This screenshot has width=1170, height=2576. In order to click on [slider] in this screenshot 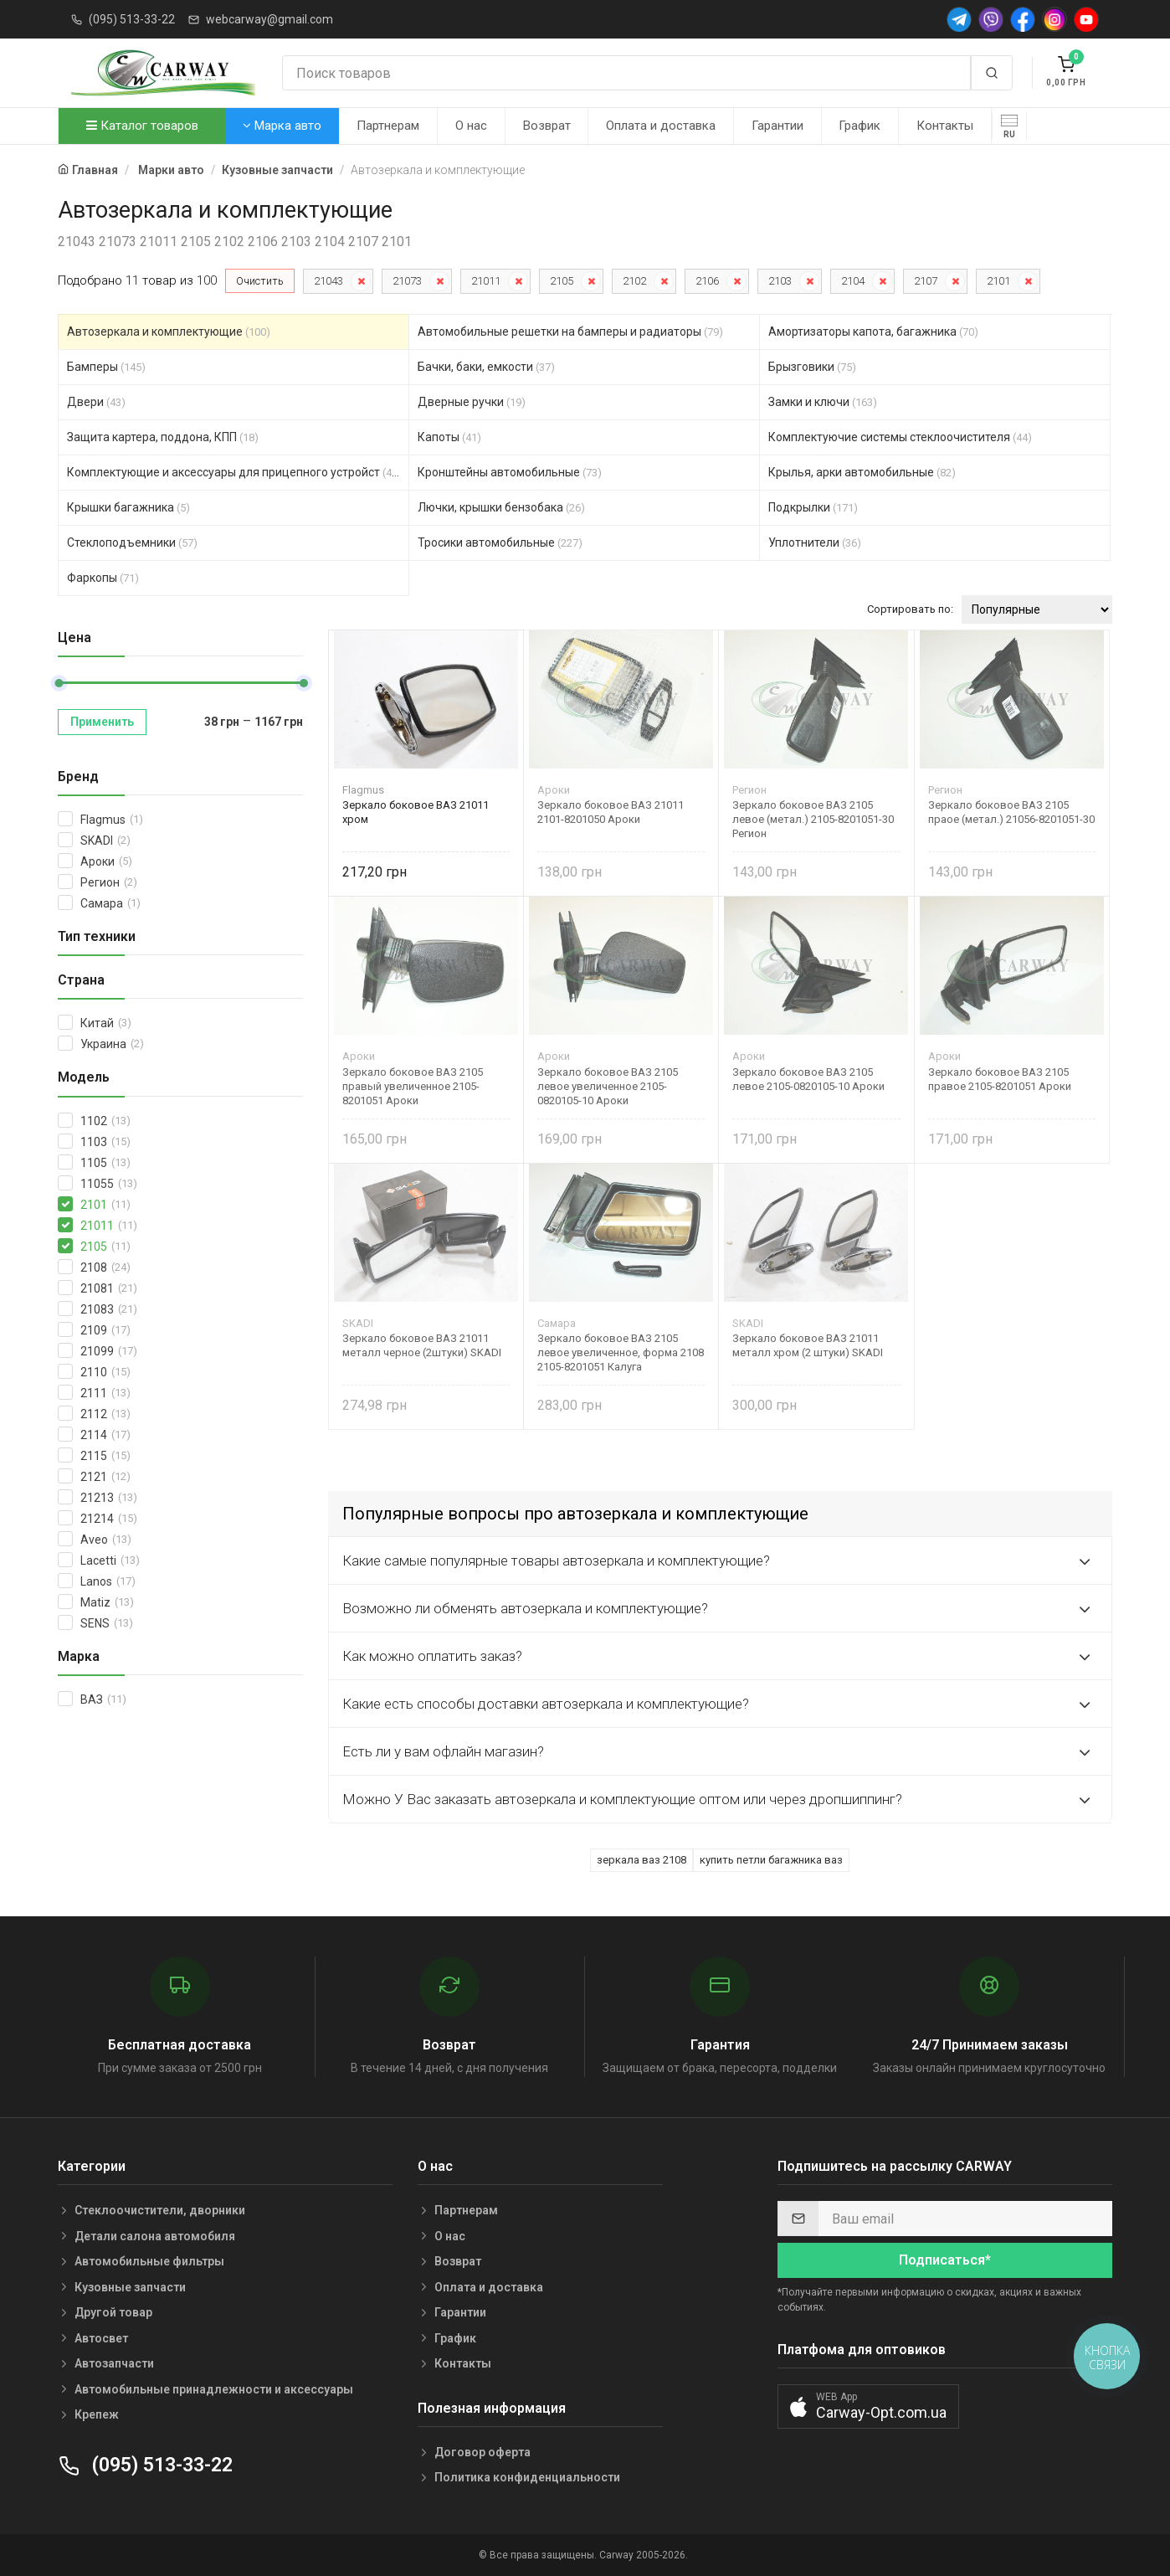, I will do `click(58, 683)`.